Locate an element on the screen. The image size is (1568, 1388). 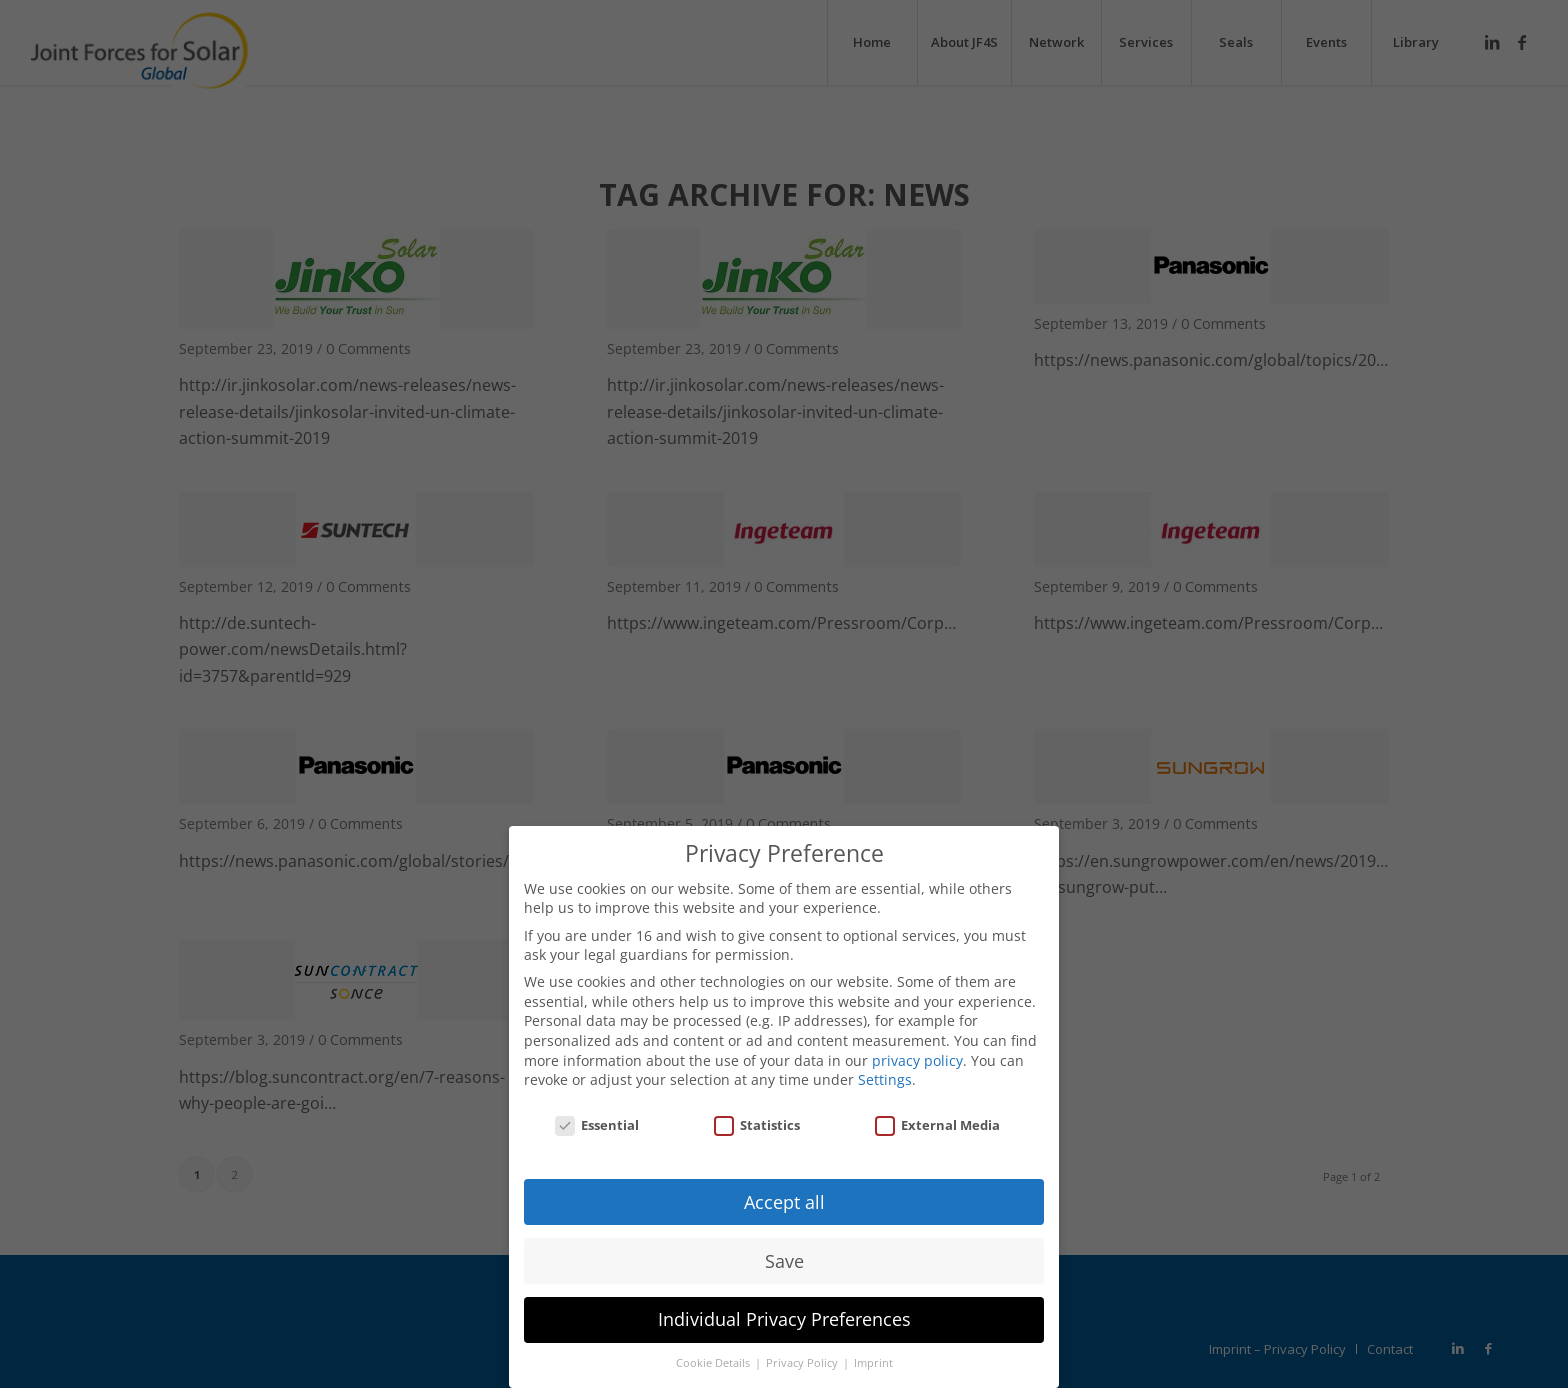
Individual Privacy Preferences [button] is located at coordinates (784, 1306).